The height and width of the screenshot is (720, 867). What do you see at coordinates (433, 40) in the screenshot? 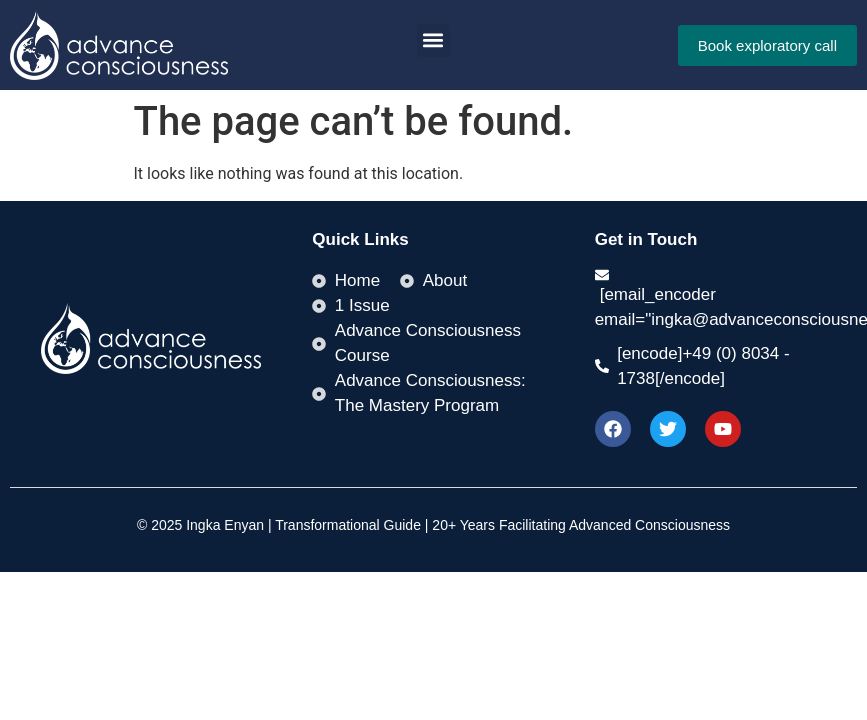
I see `[button]` at bounding box center [433, 40].